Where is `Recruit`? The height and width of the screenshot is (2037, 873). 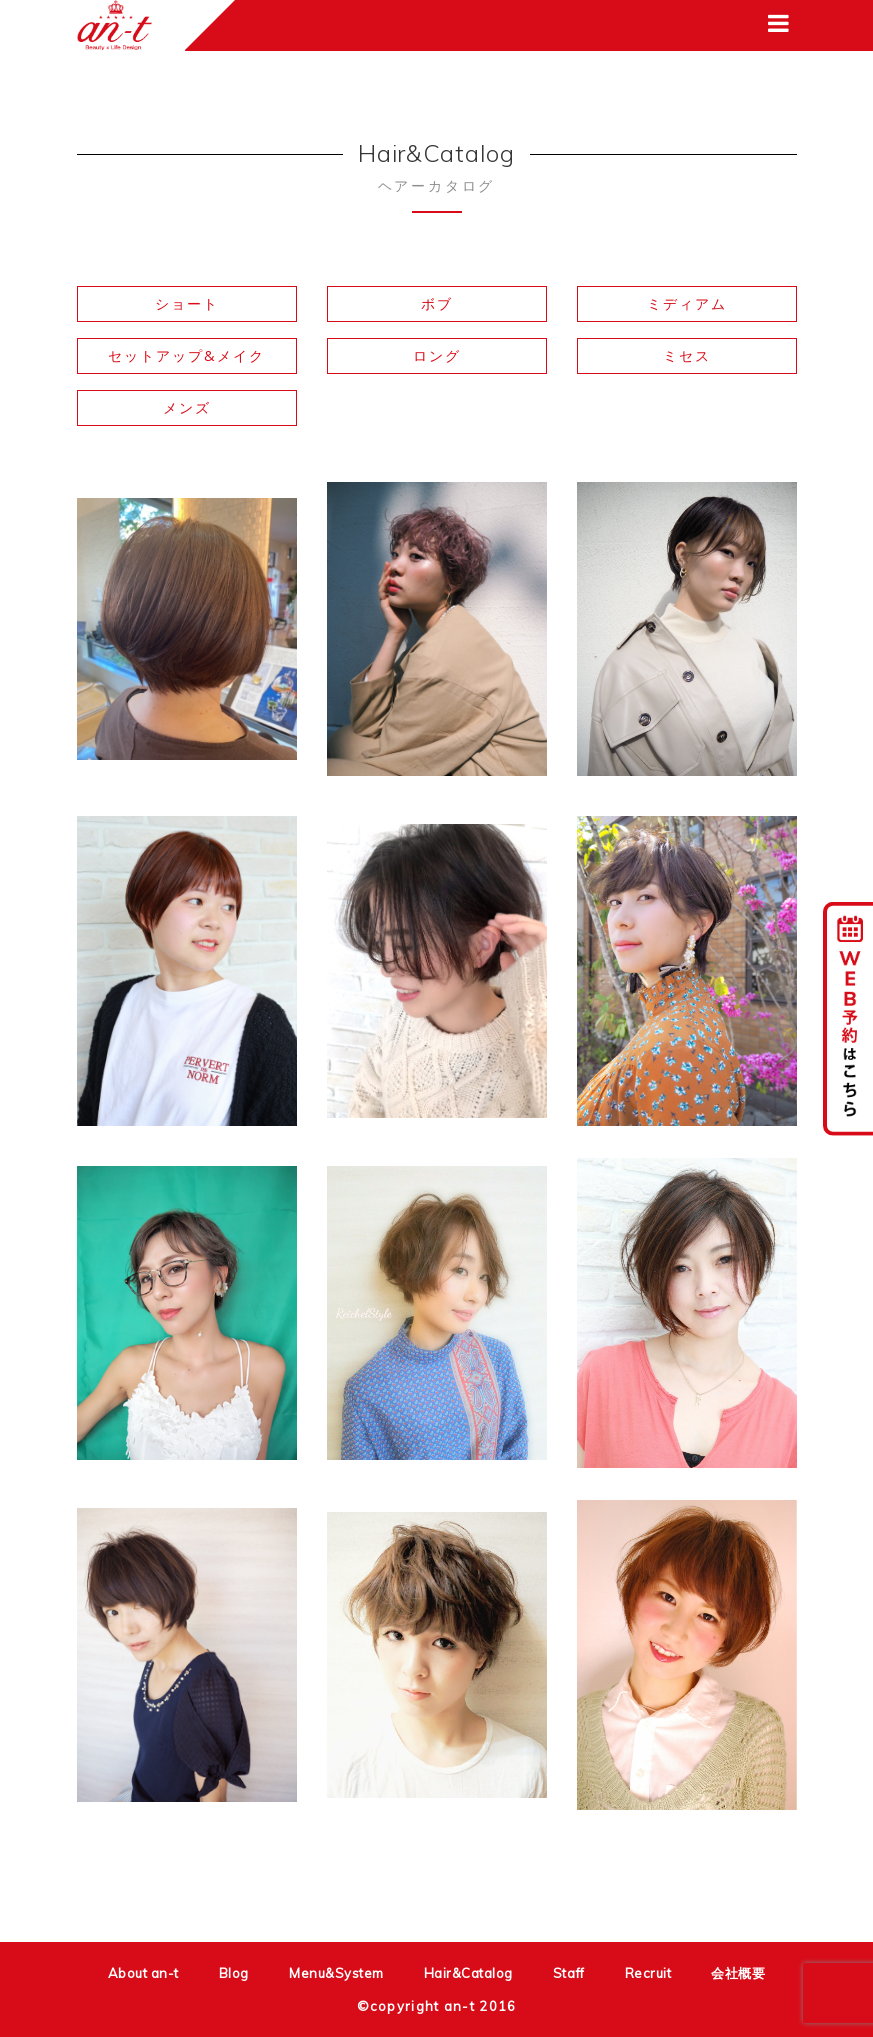
Recruit is located at coordinates (648, 1973).